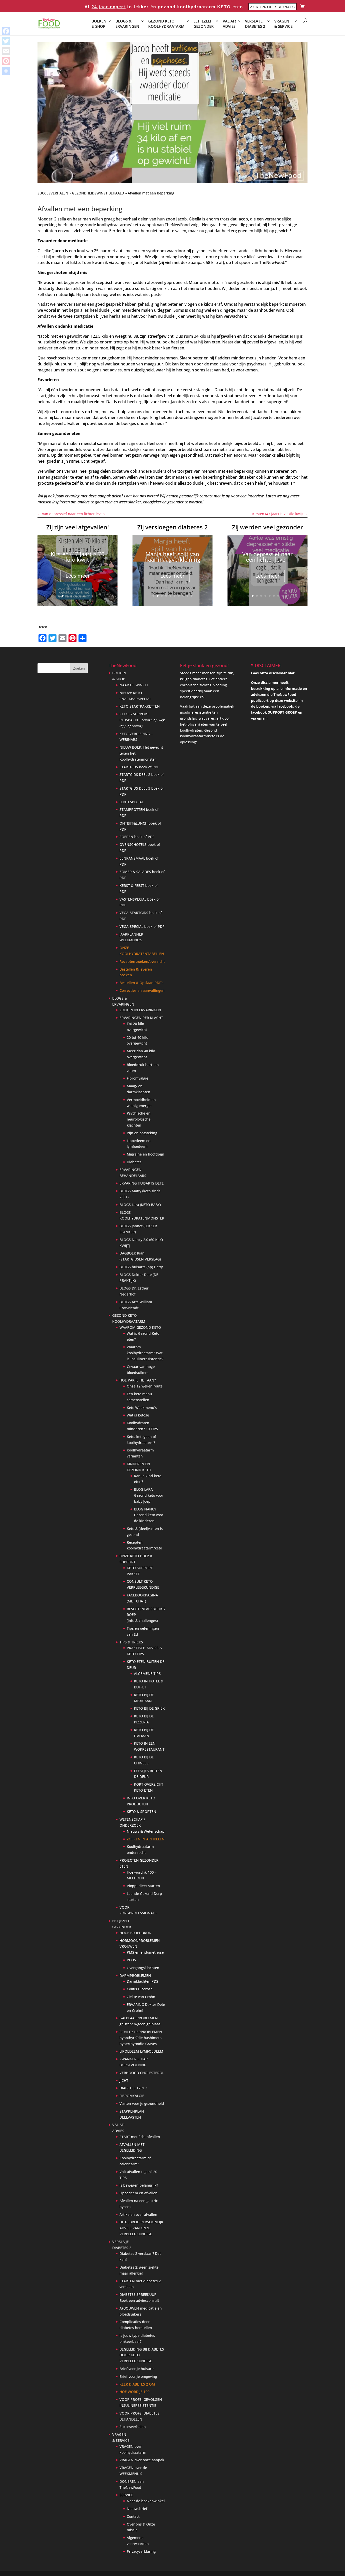 Image resolution: width=345 pixels, height=2576 pixels. I want to click on Succesverhalen, so click(133, 2426).